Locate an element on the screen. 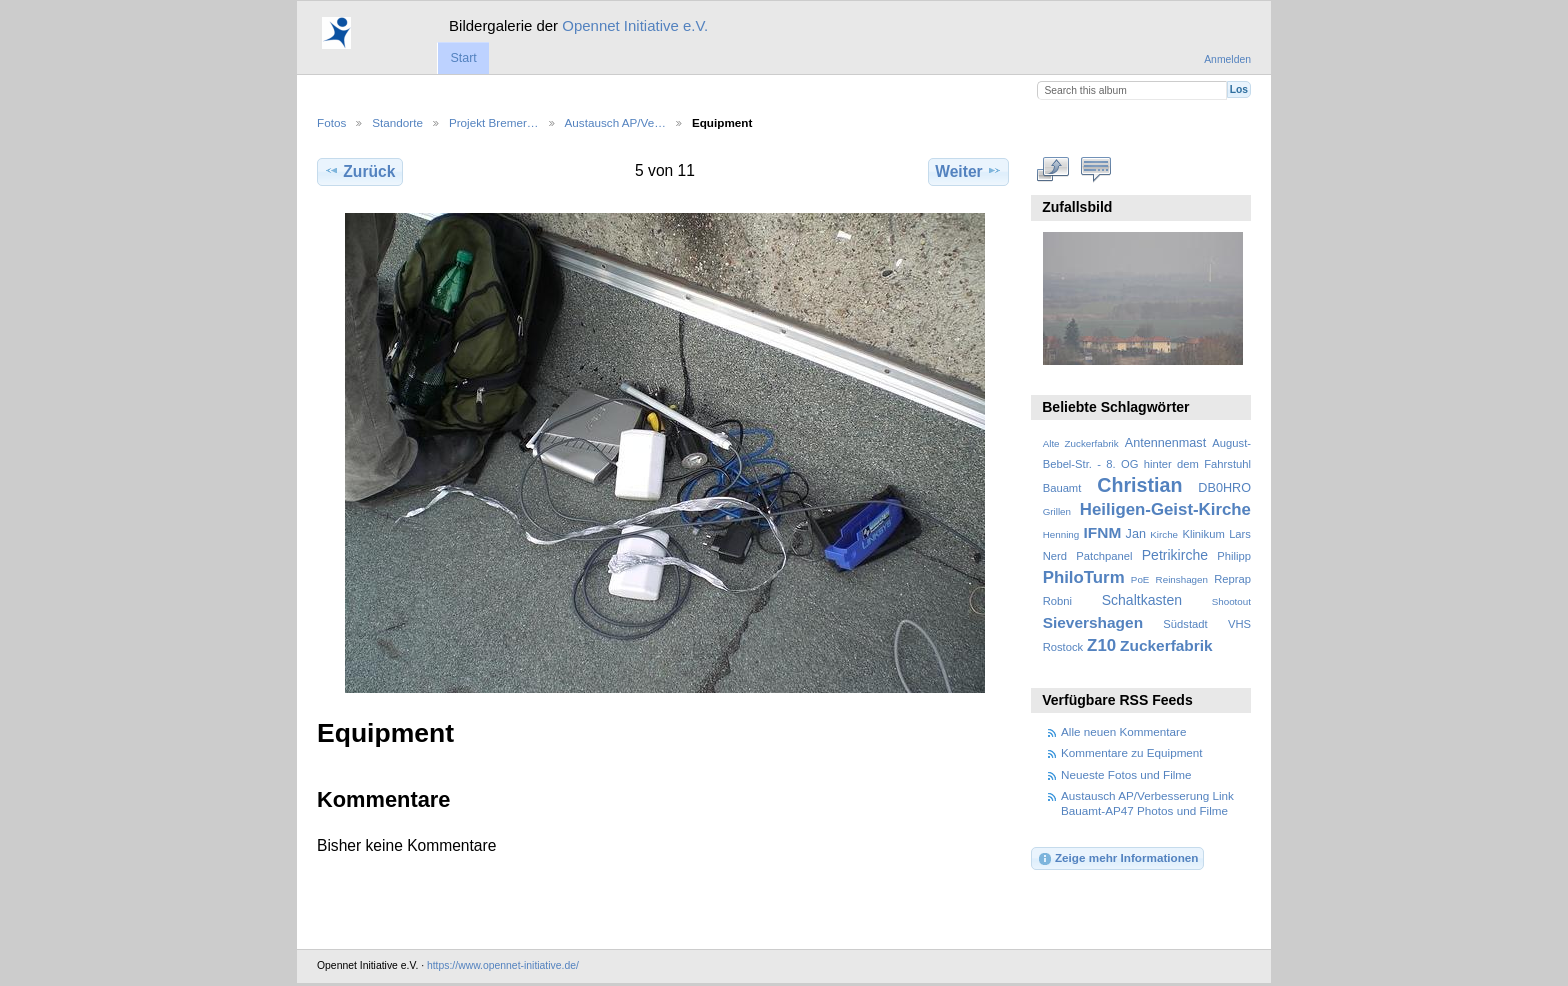 Image resolution: width=1568 pixels, height=986 pixels. Z10 is located at coordinates (1101, 645).